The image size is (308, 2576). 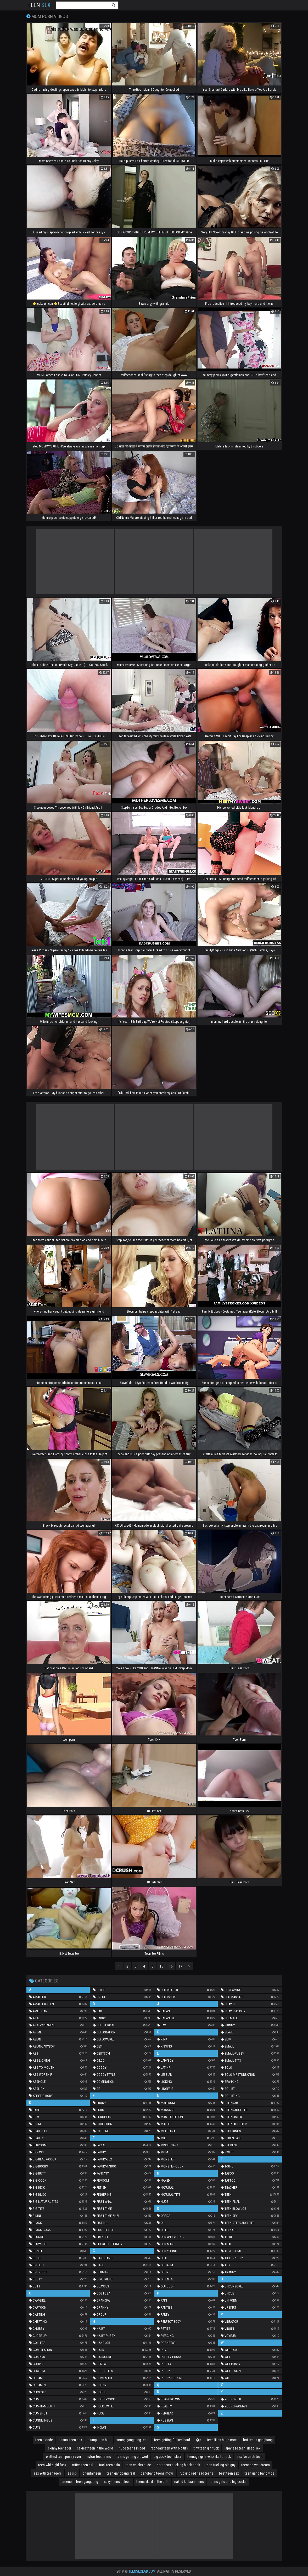 I want to click on Teen, so click(x=39, y=5).